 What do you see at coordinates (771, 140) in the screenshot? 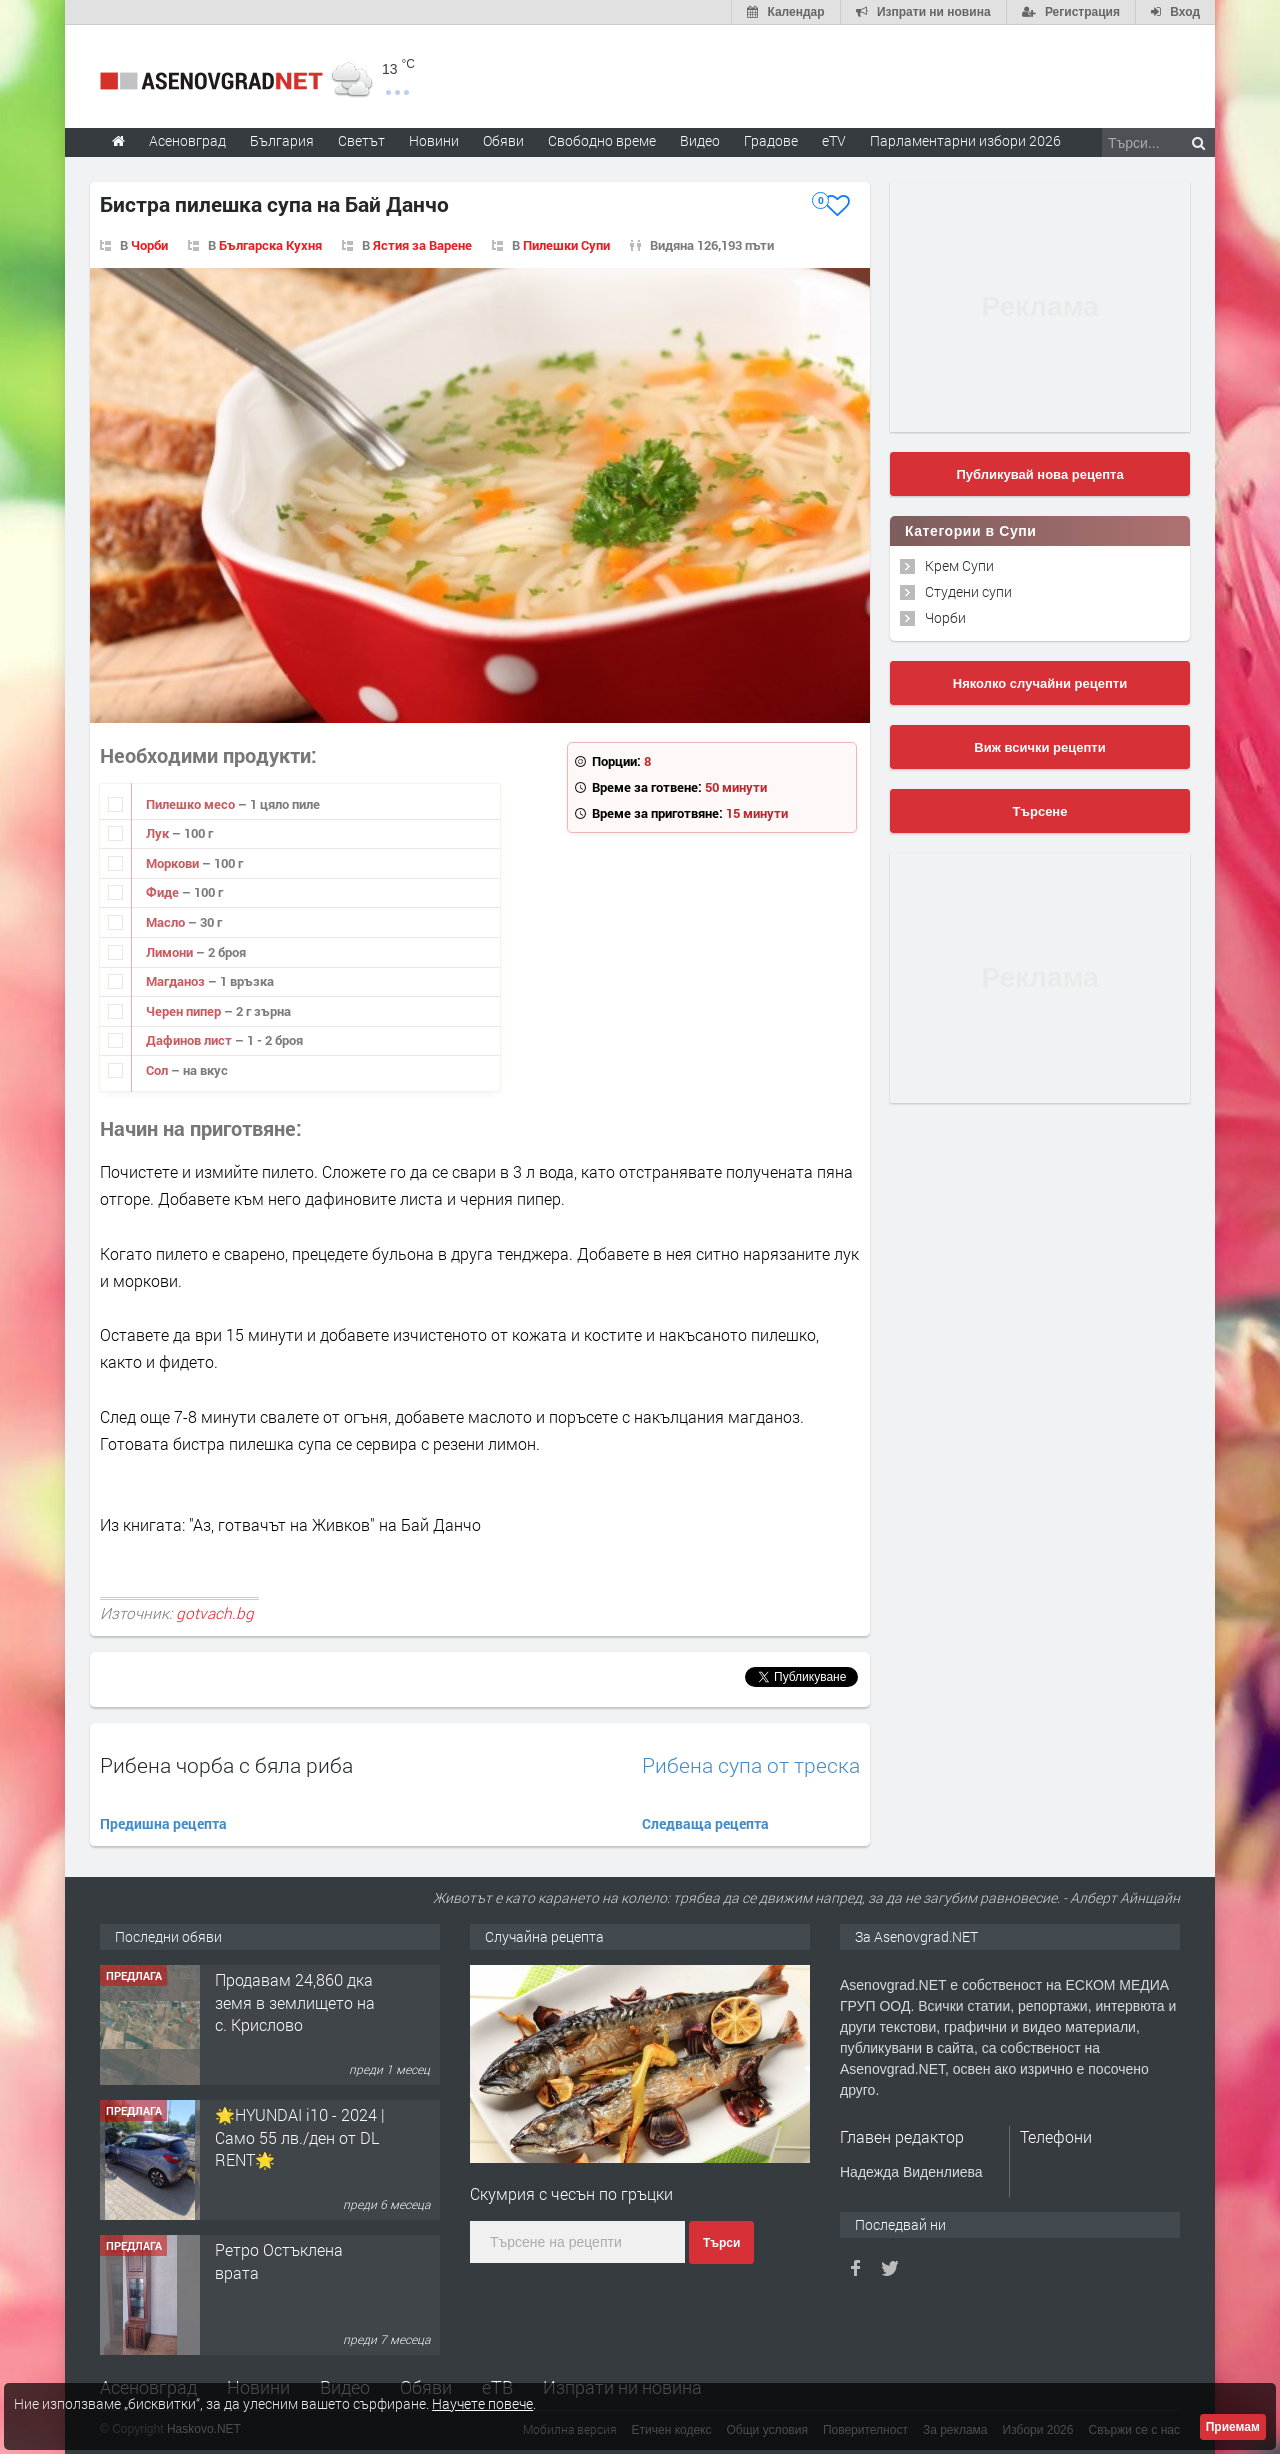
I see `Градове` at bounding box center [771, 140].